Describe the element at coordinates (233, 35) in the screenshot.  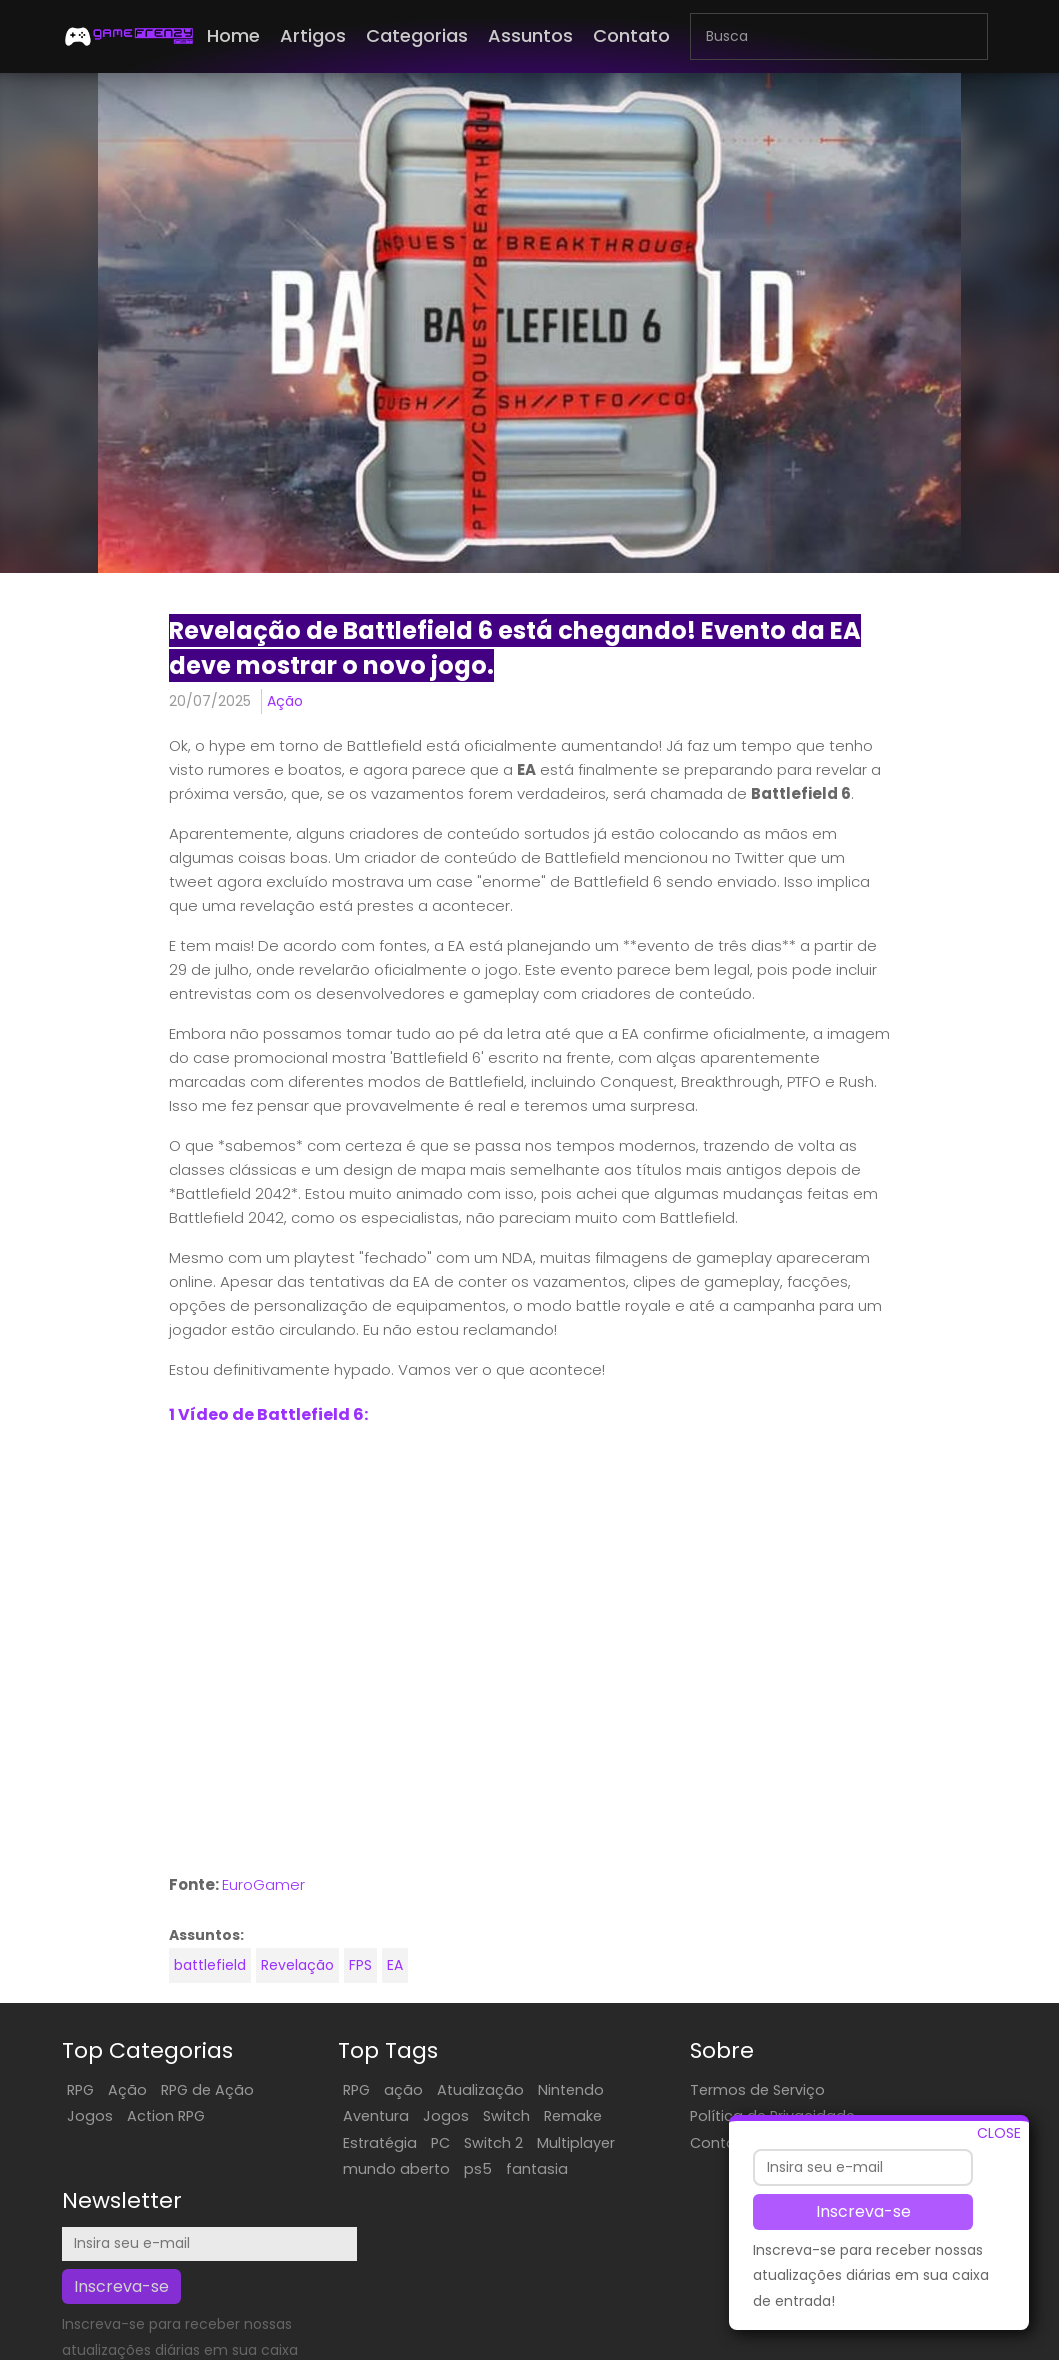
I see `Home` at that location.